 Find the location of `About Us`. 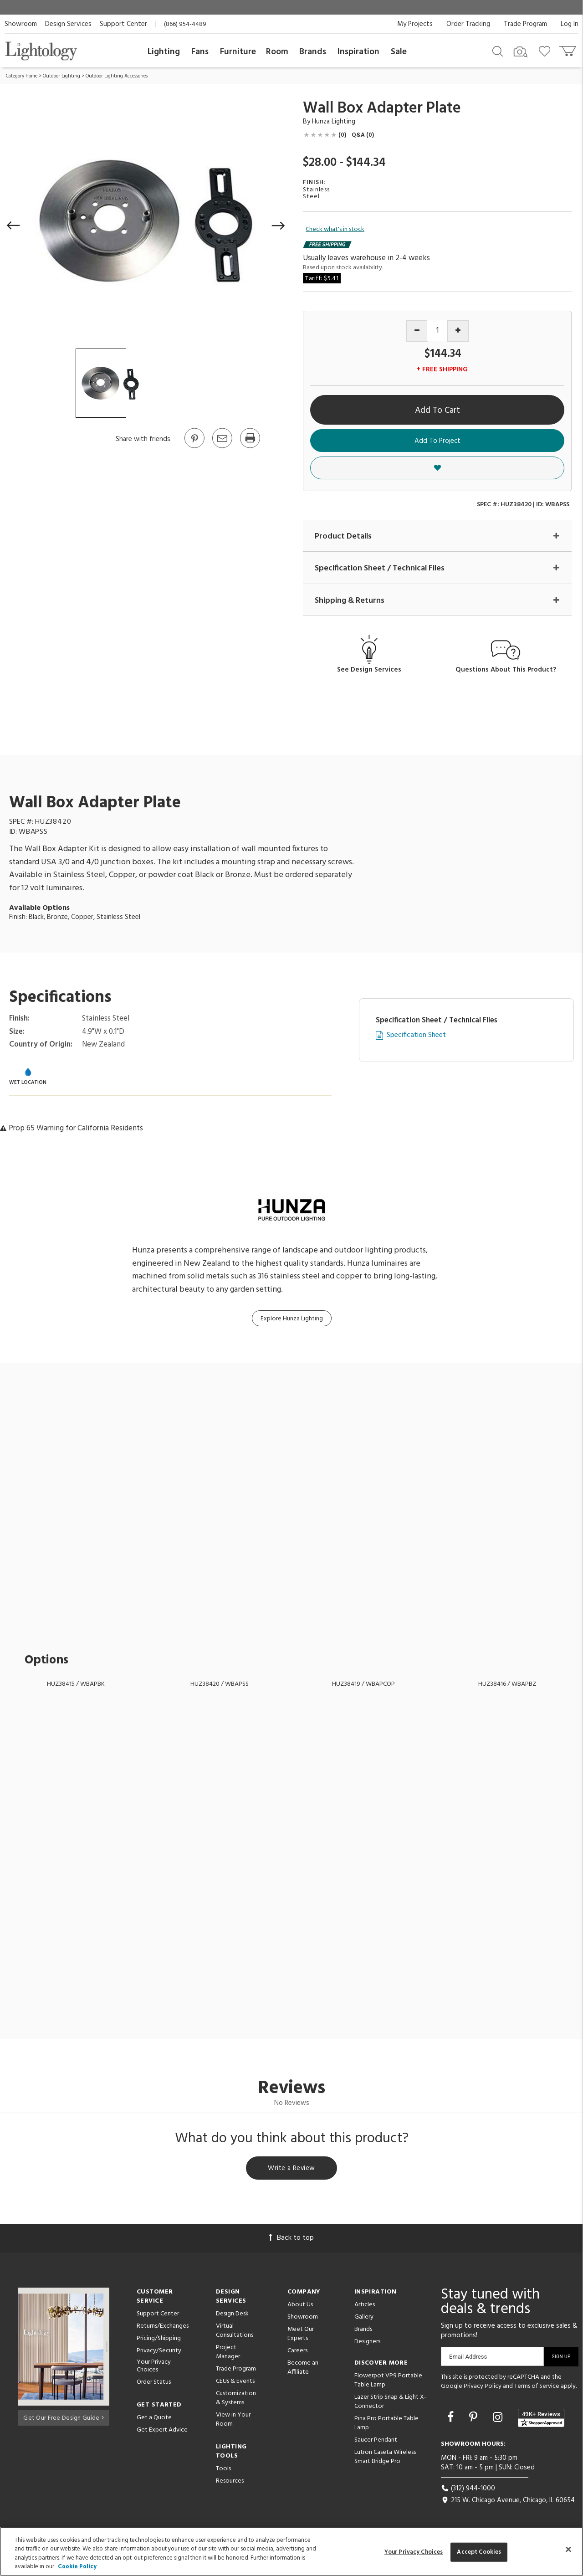

About Us is located at coordinates (300, 2307).